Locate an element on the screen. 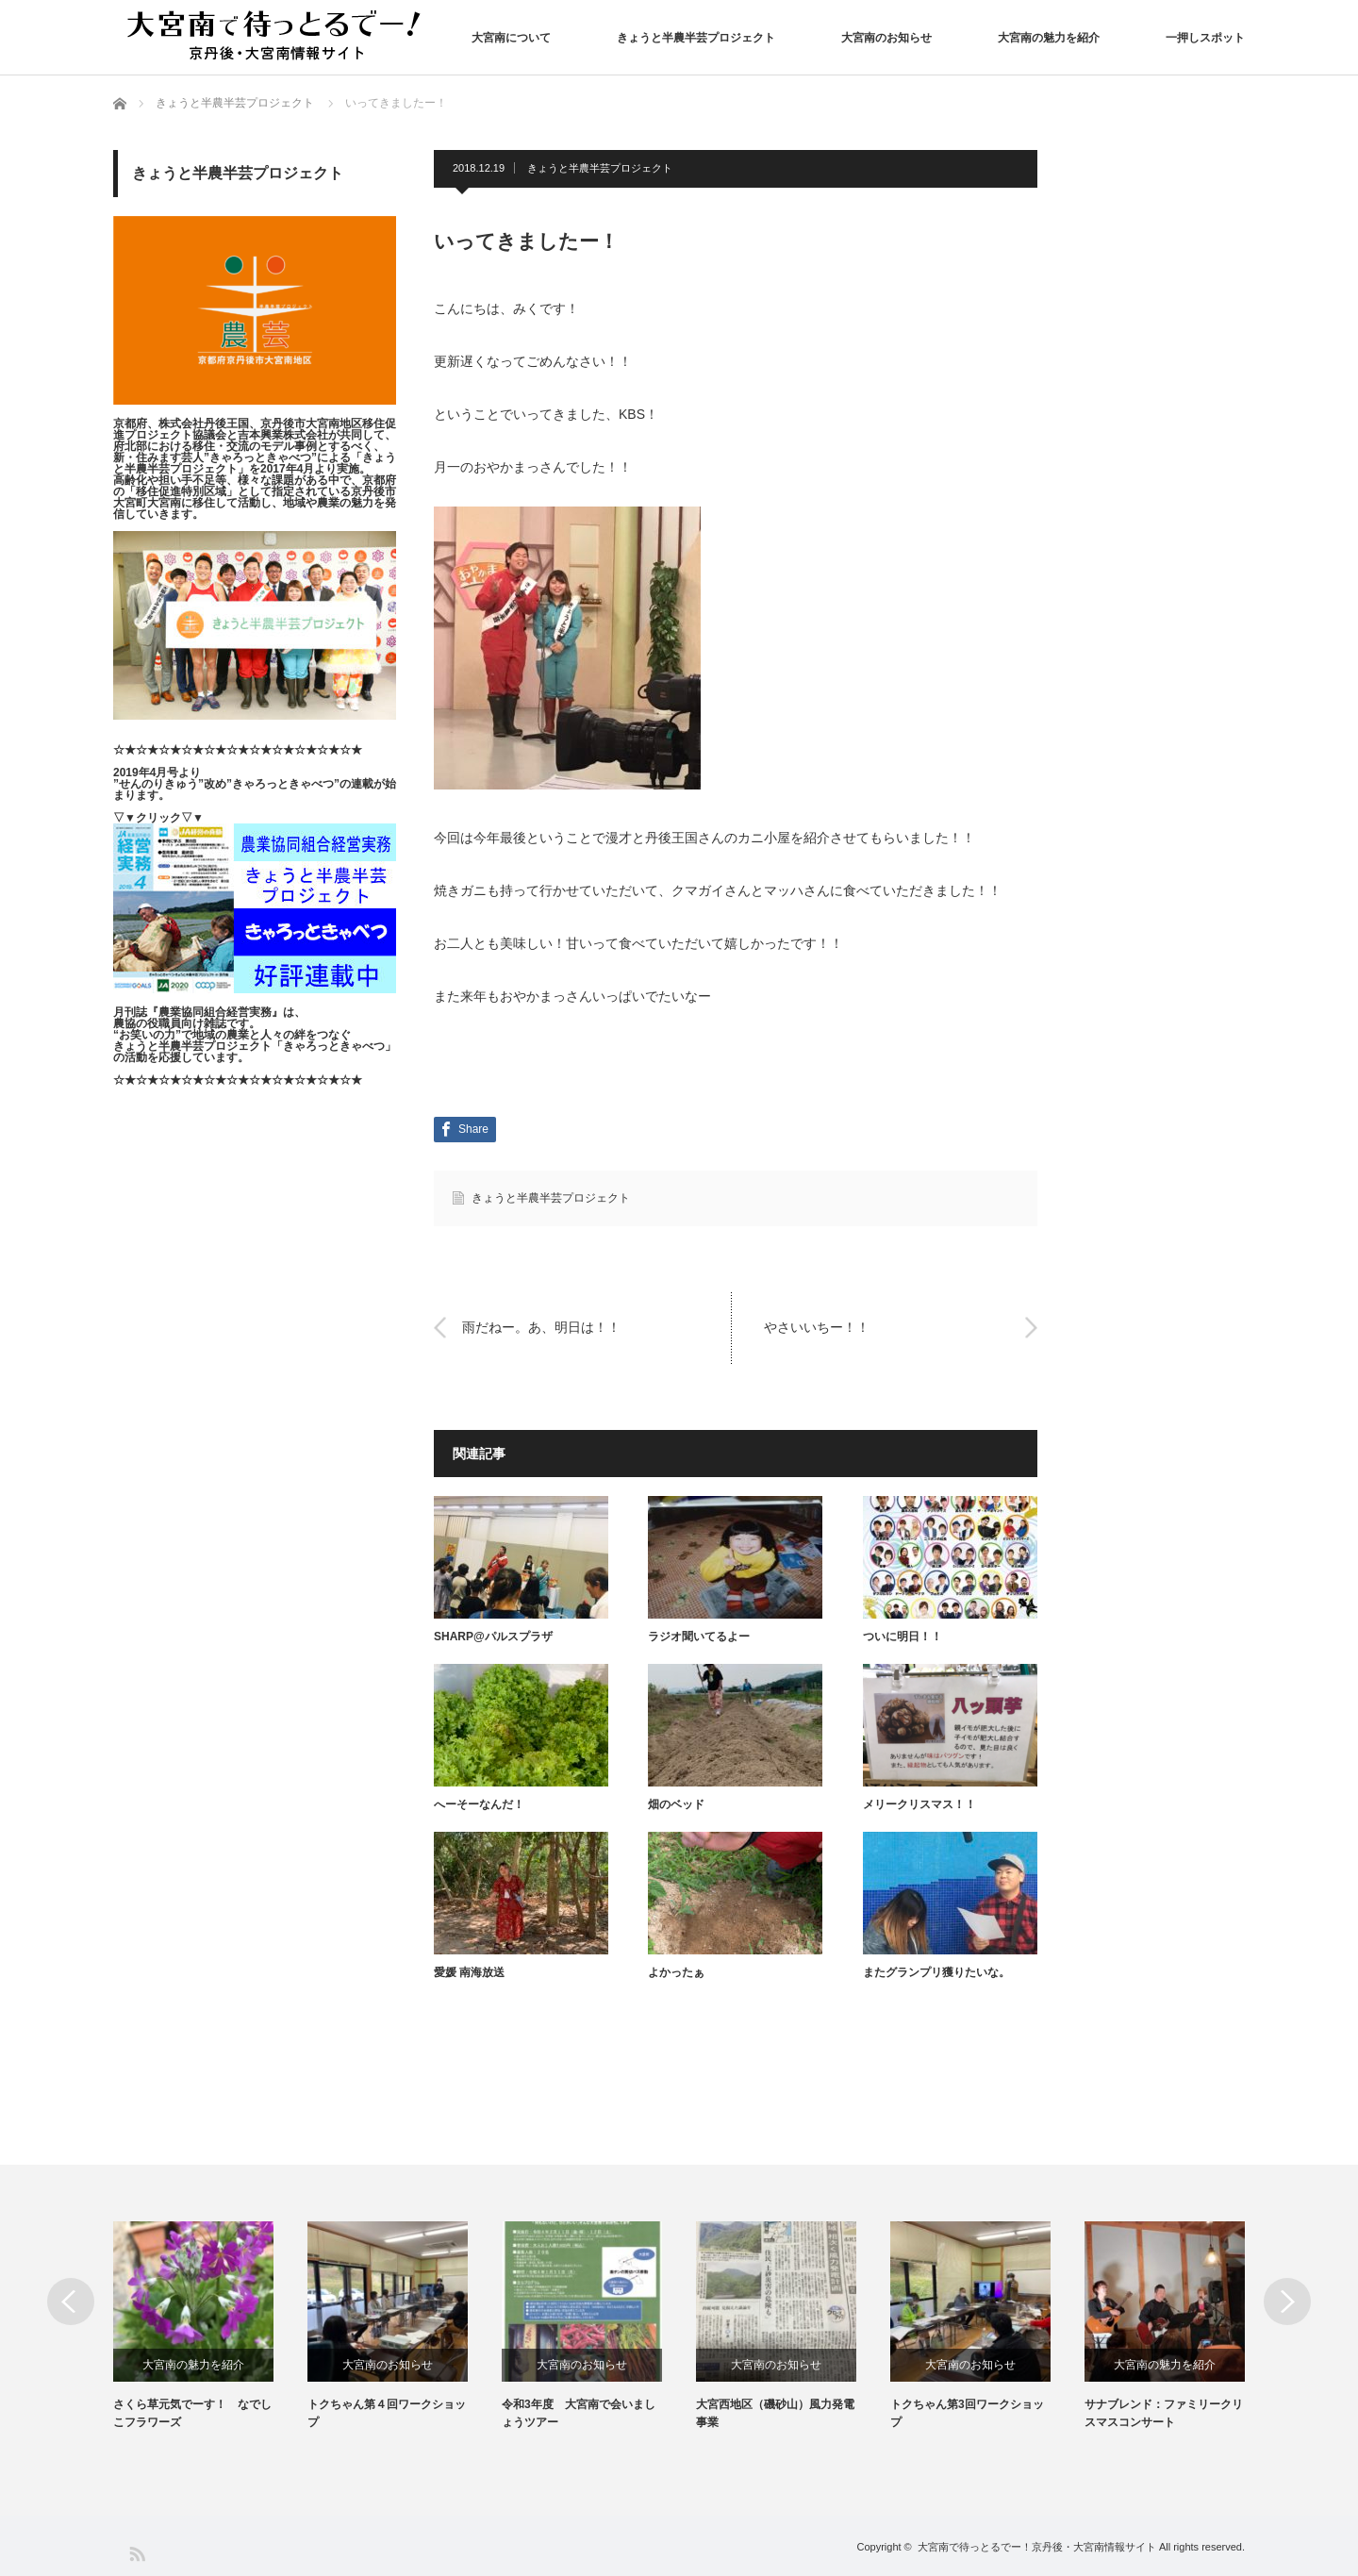 This screenshot has height=2576, width=1358. 大宮南で待っとるでー！京丹後・大宮南情報サイト is located at coordinates (1037, 2546).